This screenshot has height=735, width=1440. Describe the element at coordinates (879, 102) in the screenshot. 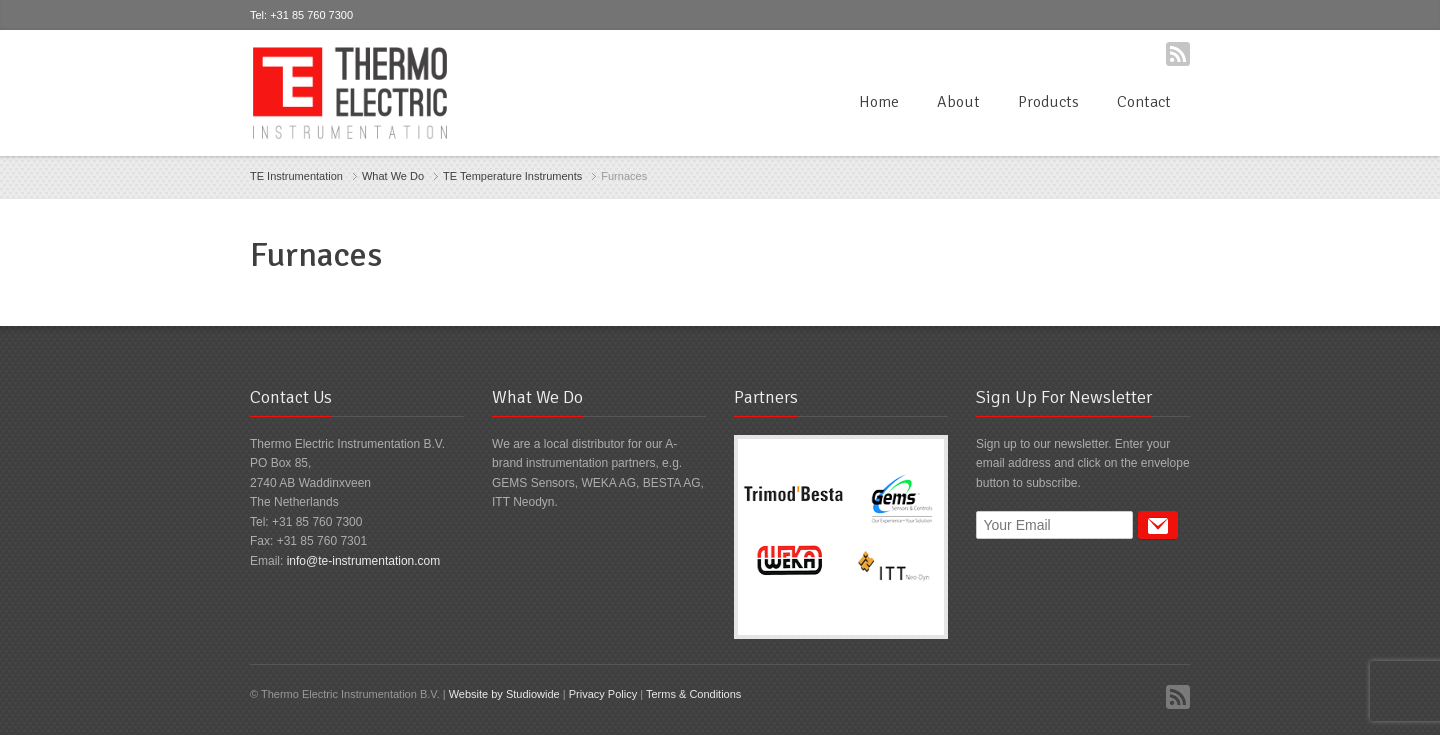

I see `Home` at that location.